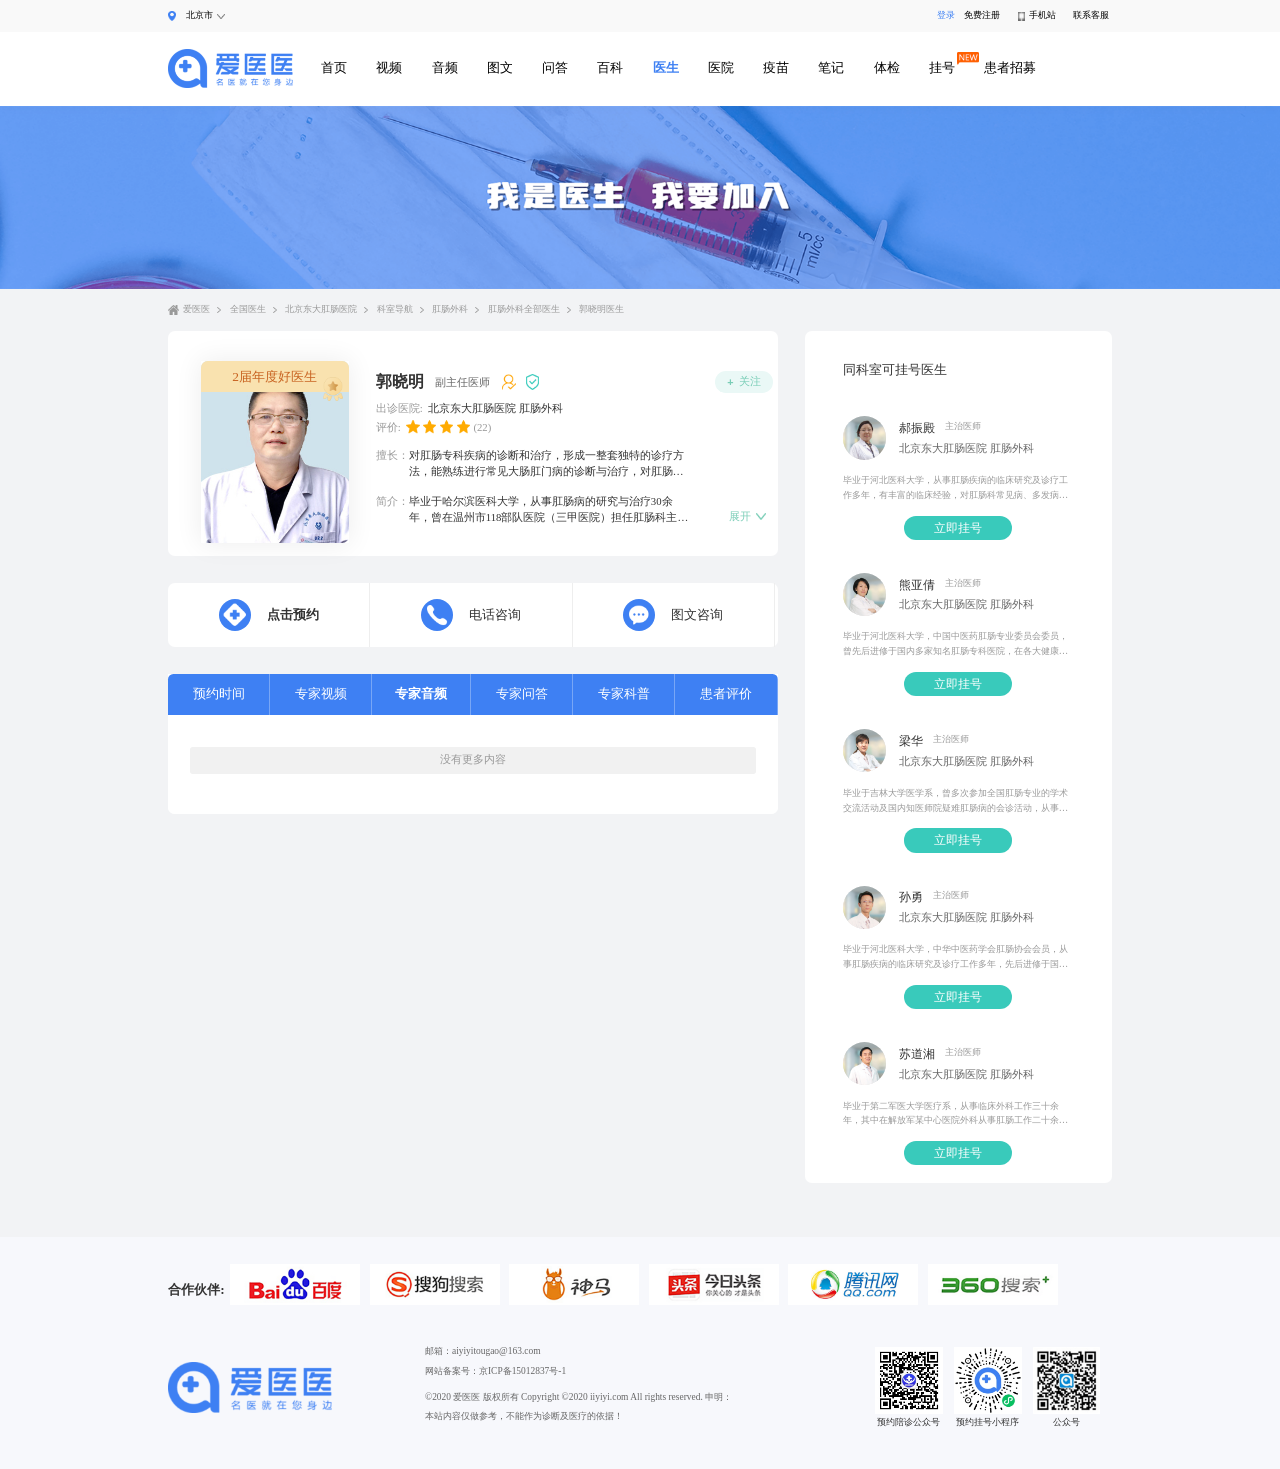 The height and width of the screenshot is (1469, 1280). What do you see at coordinates (1010, 67) in the screenshot?
I see `患者招募` at bounding box center [1010, 67].